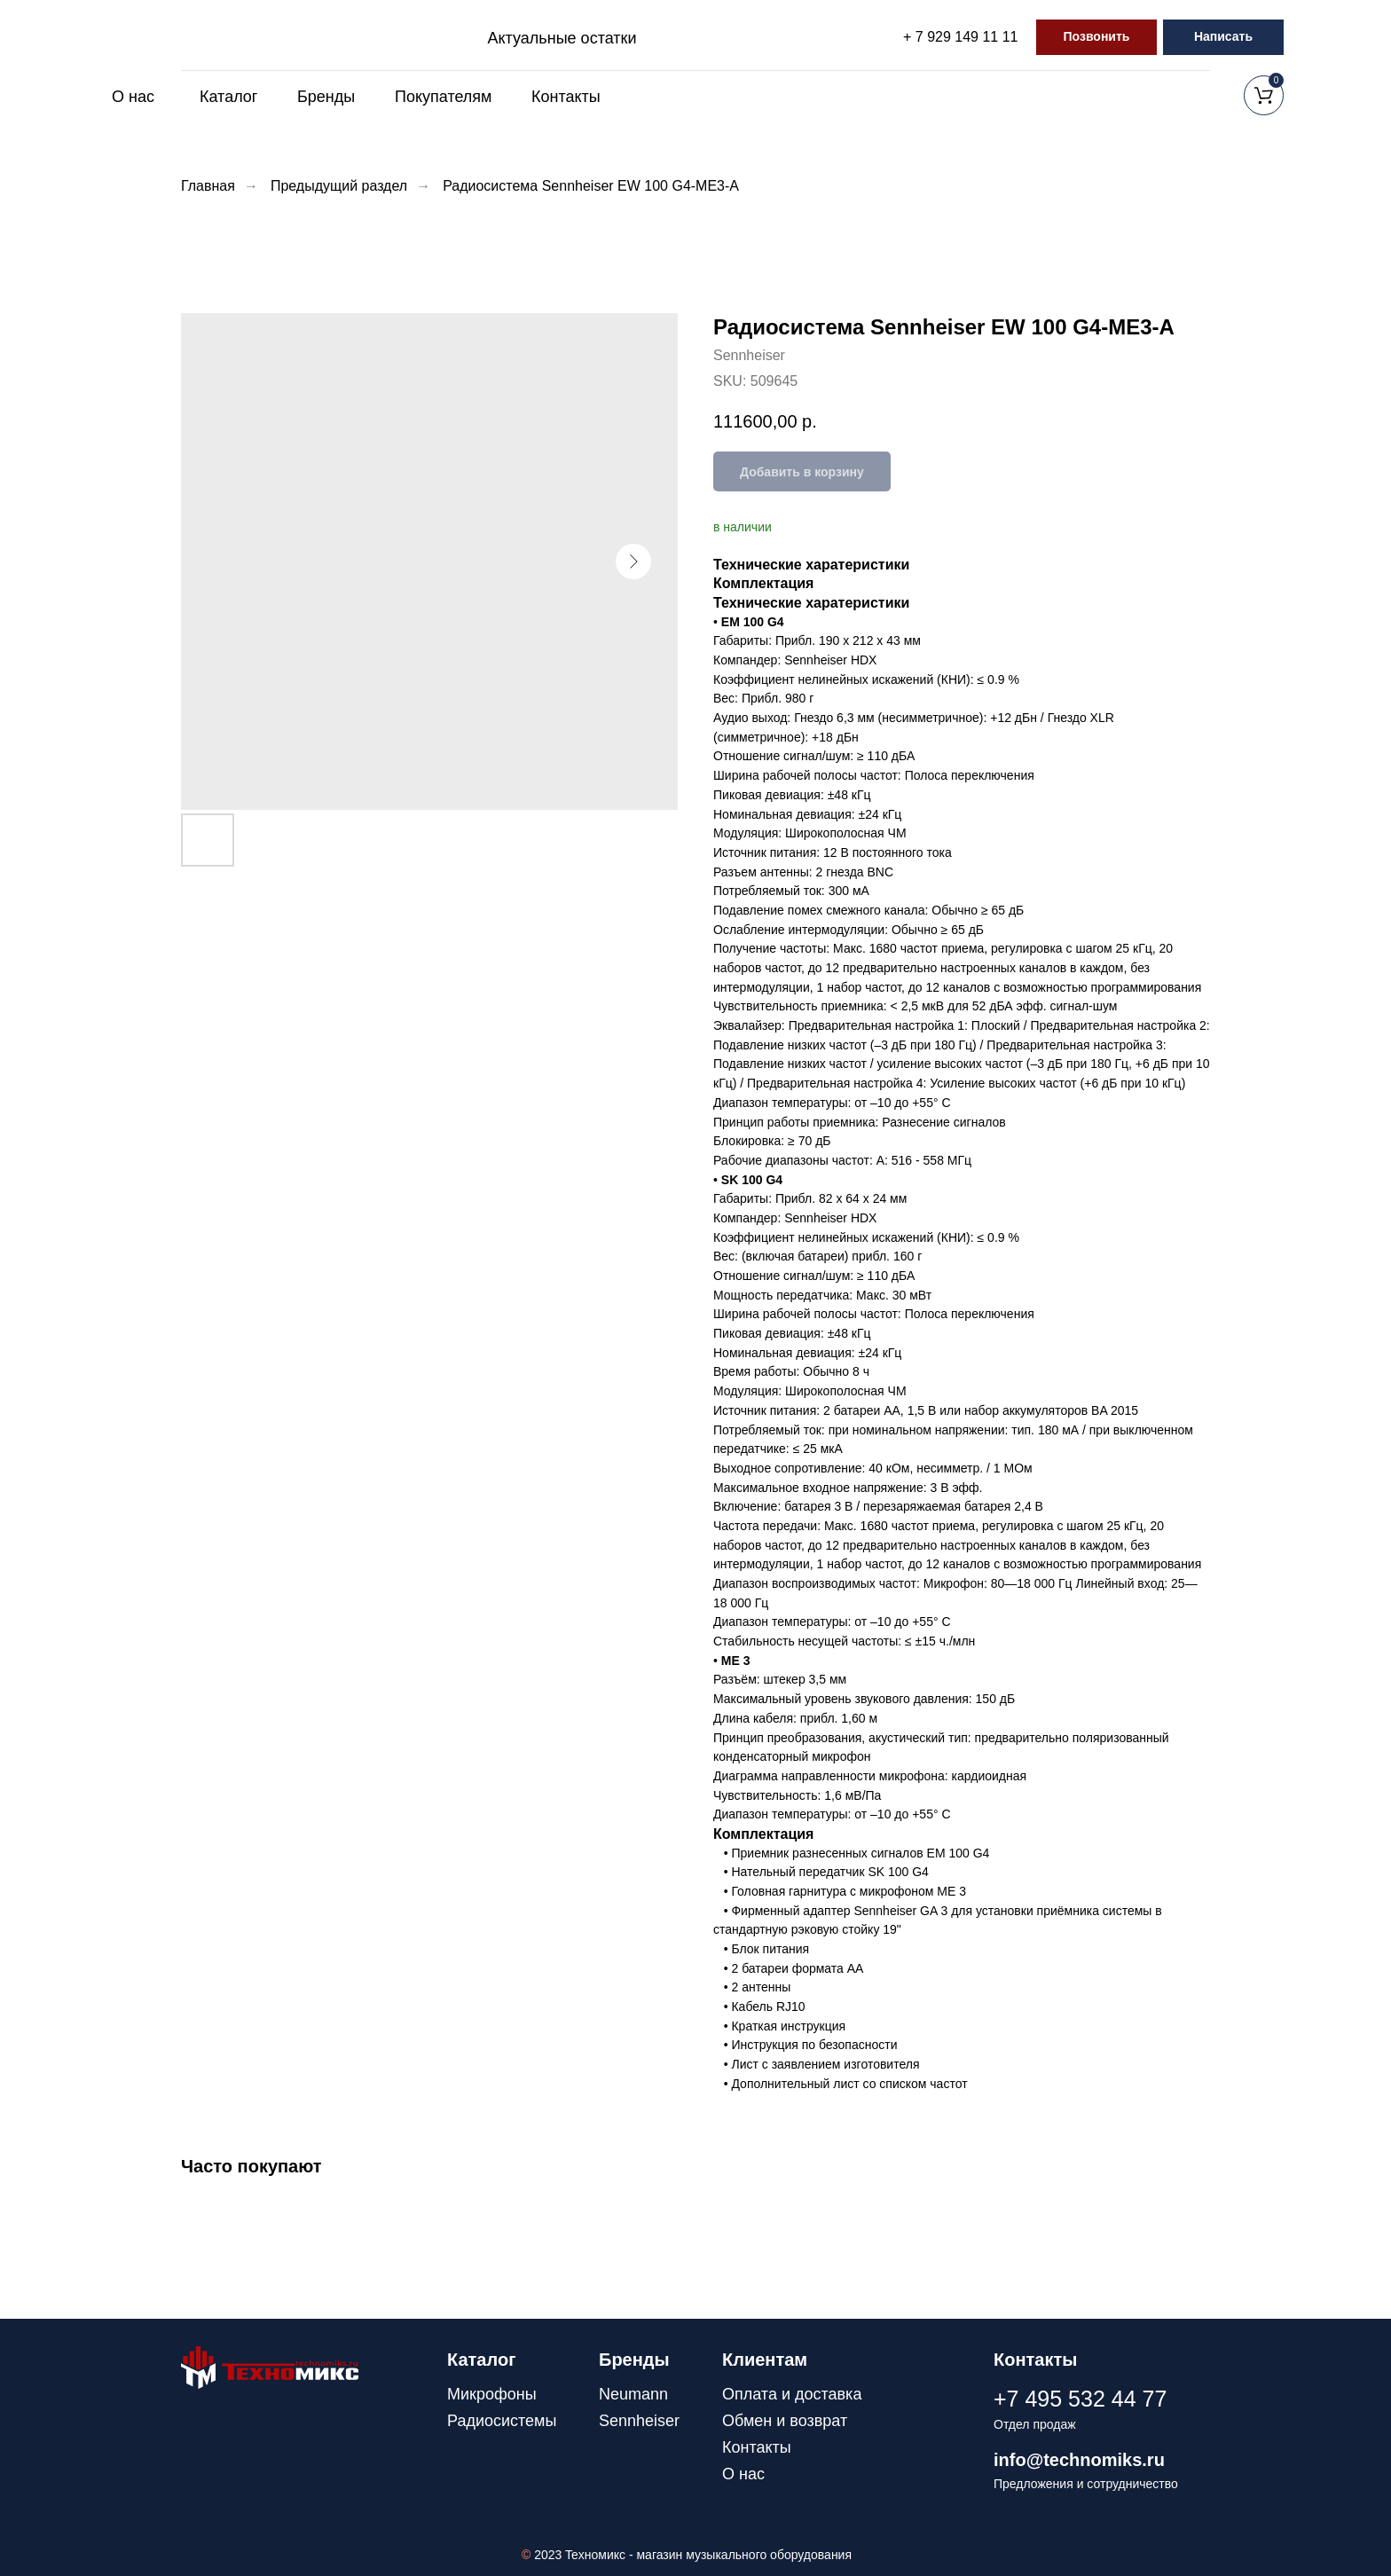  I want to click on Главная, so click(208, 185).